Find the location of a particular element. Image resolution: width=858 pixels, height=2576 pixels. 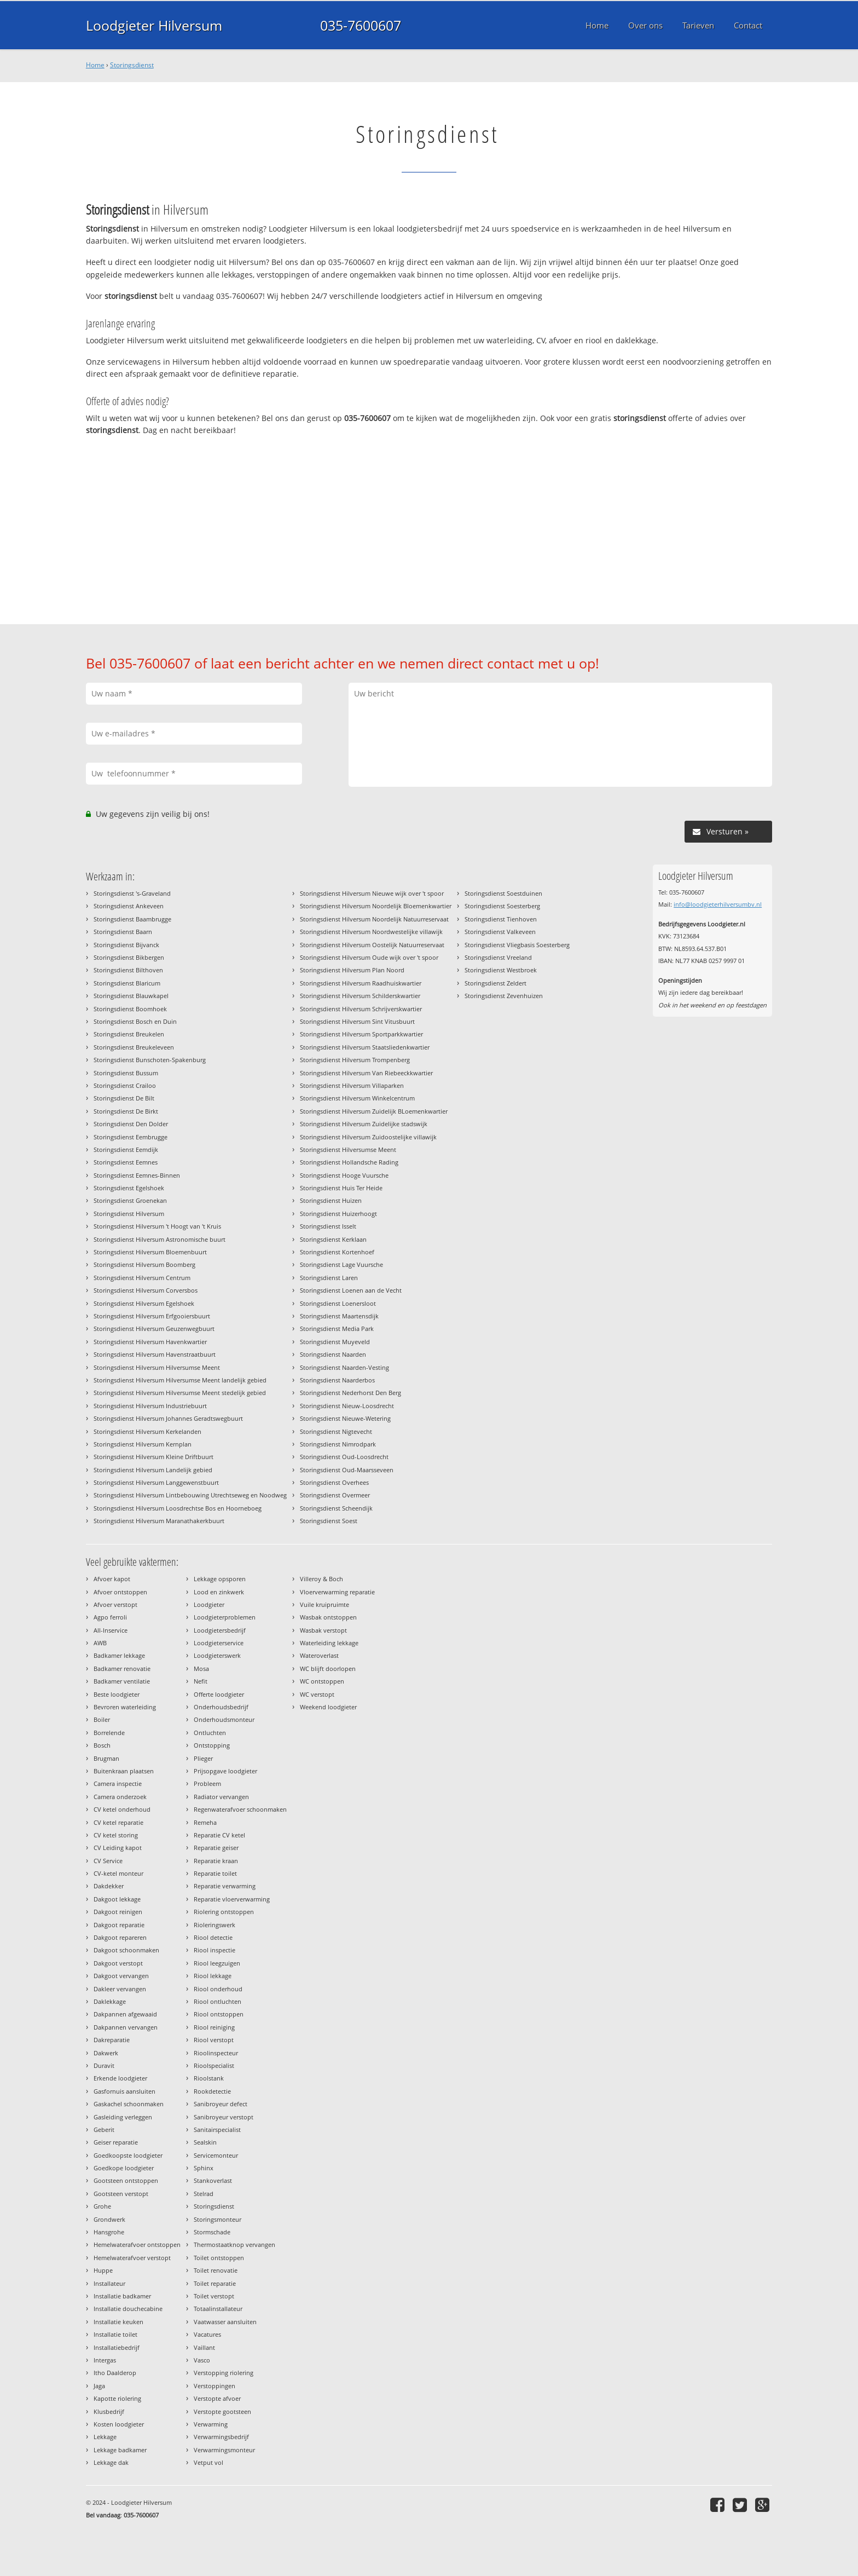

Reparatie toilet is located at coordinates (215, 1873).